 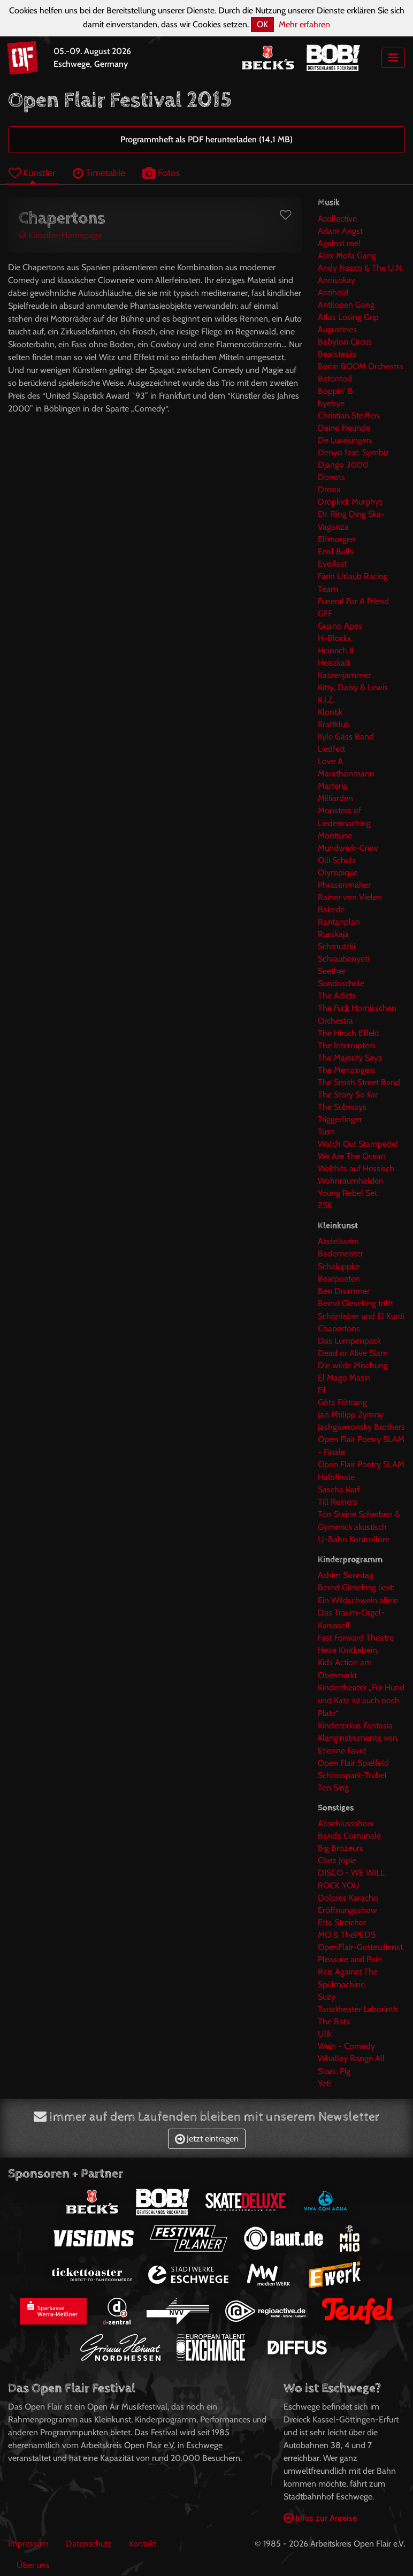 What do you see at coordinates (333, 292) in the screenshot?
I see `Antiheld` at bounding box center [333, 292].